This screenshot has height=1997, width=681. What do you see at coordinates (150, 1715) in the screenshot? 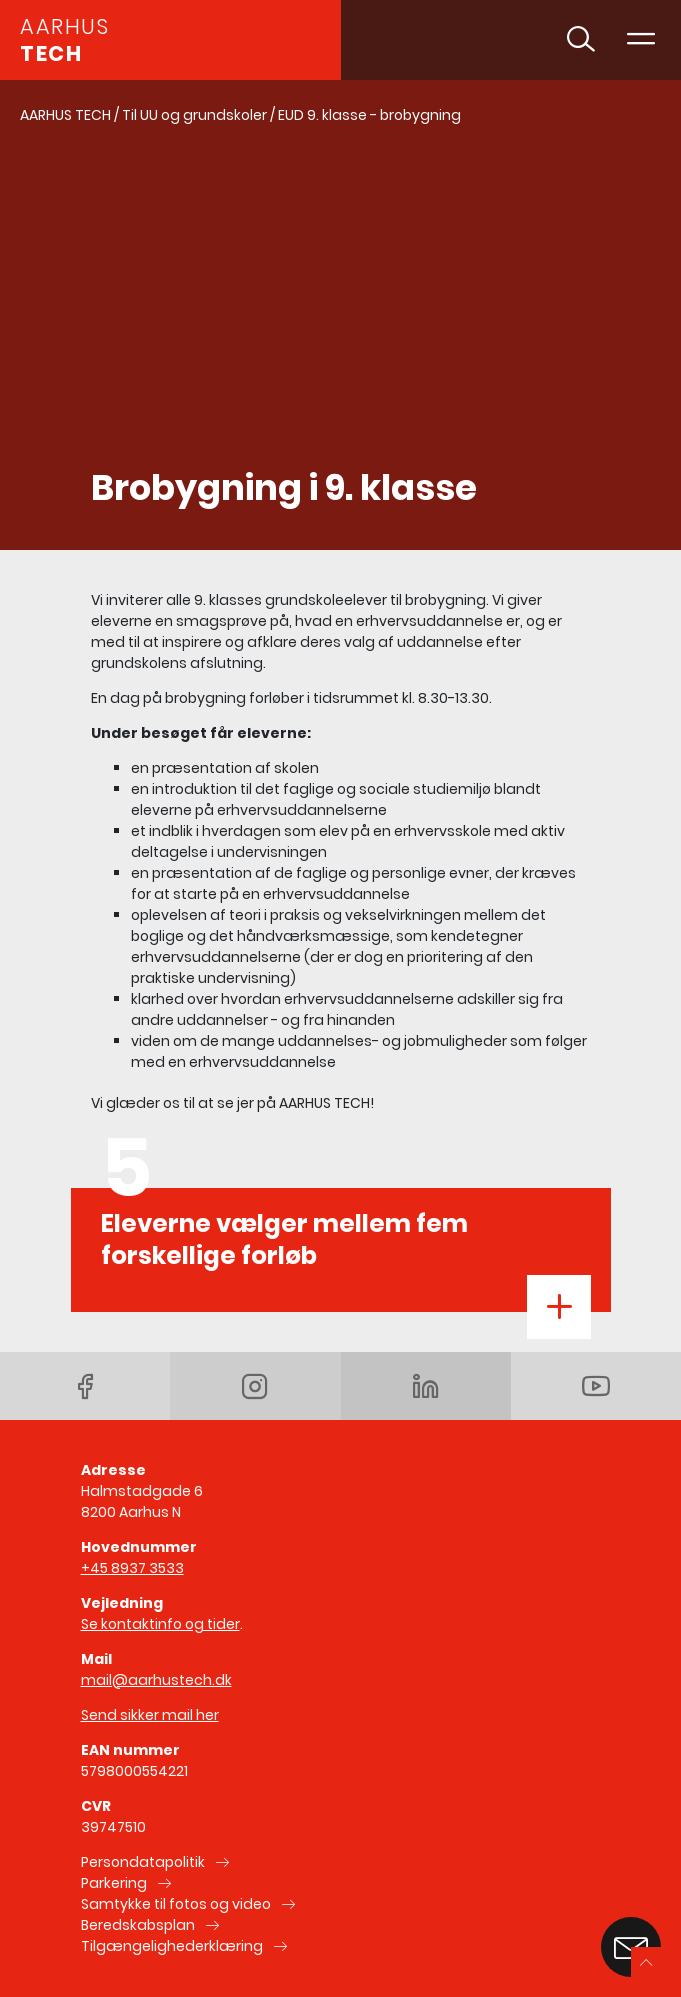
I see `Send sikker mail her` at bounding box center [150, 1715].